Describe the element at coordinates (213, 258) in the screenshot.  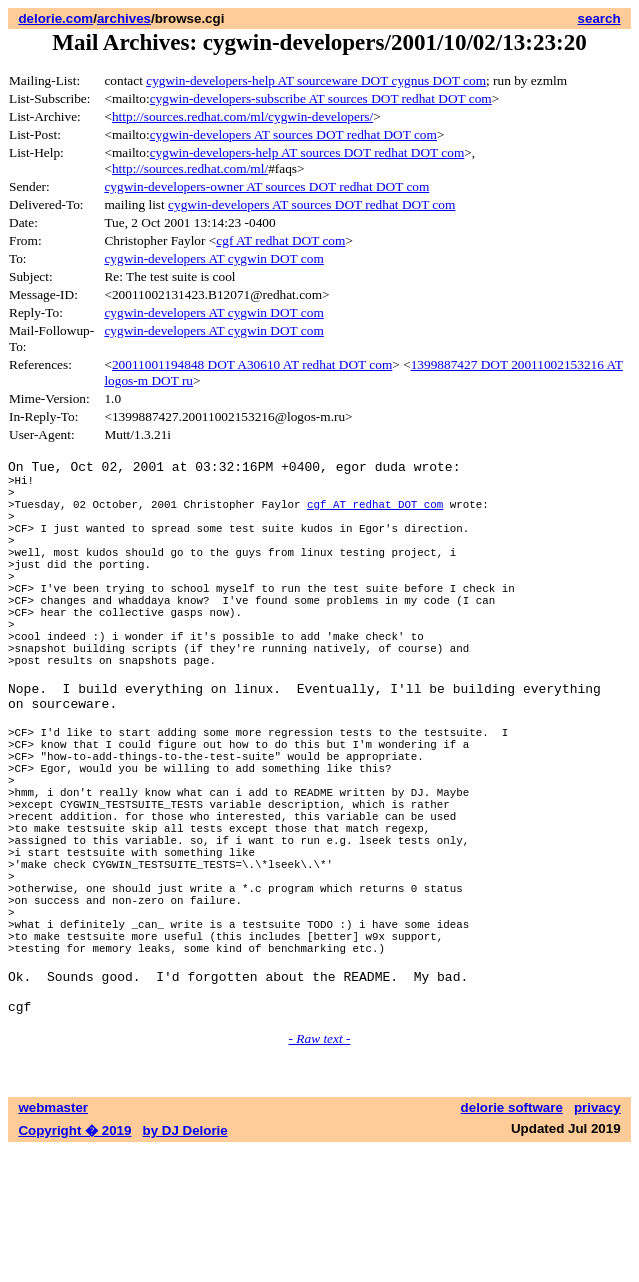
I see `cygwin-developers AT cygwin DOT com` at that location.